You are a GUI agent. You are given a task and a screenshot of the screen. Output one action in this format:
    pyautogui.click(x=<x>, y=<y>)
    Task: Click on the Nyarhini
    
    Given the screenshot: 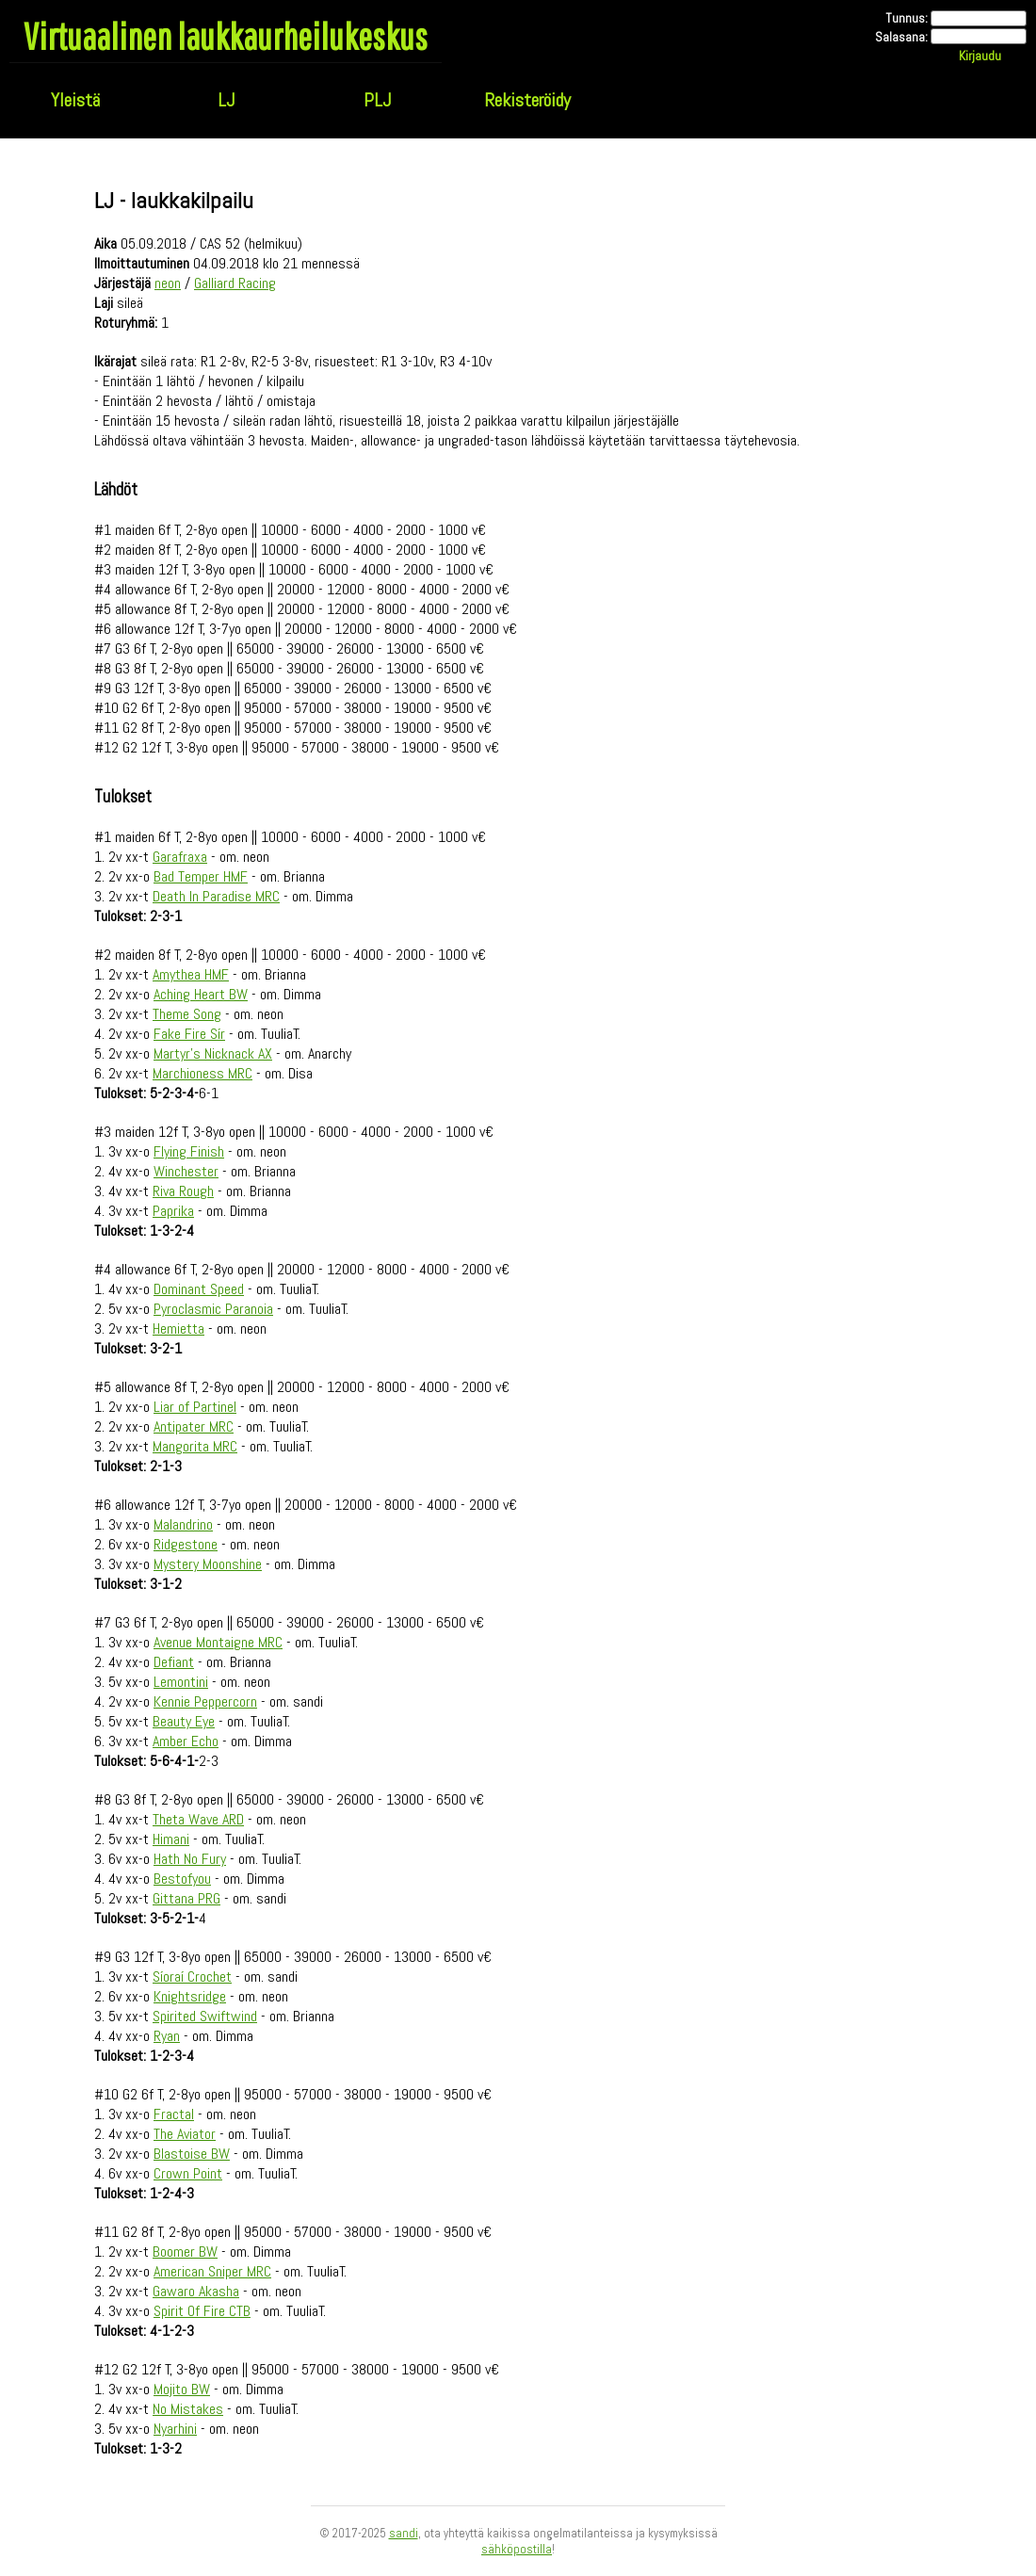 What is the action you would take?
    pyautogui.click(x=175, y=2428)
    